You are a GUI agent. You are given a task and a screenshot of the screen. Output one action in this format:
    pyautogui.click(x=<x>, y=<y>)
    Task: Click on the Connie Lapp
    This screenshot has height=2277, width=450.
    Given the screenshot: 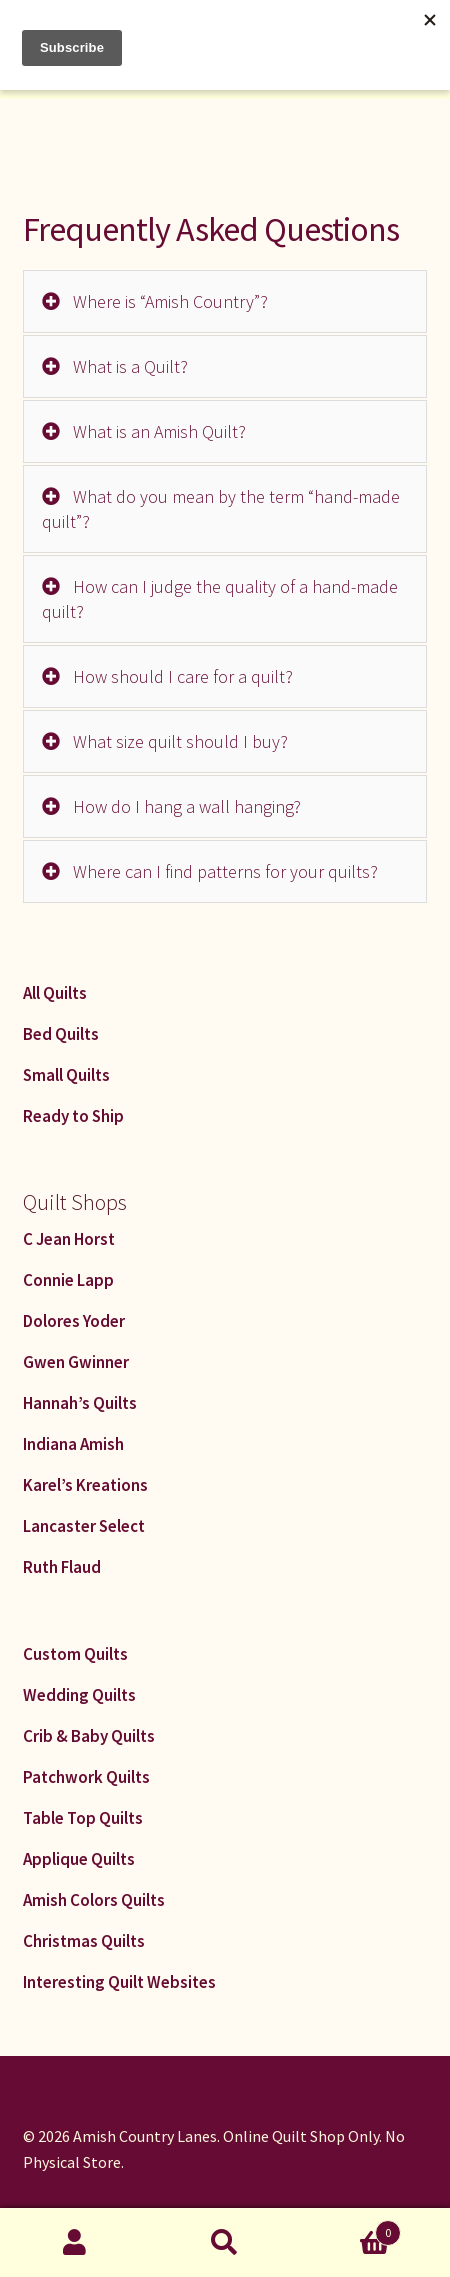 What is the action you would take?
    pyautogui.click(x=68, y=1280)
    